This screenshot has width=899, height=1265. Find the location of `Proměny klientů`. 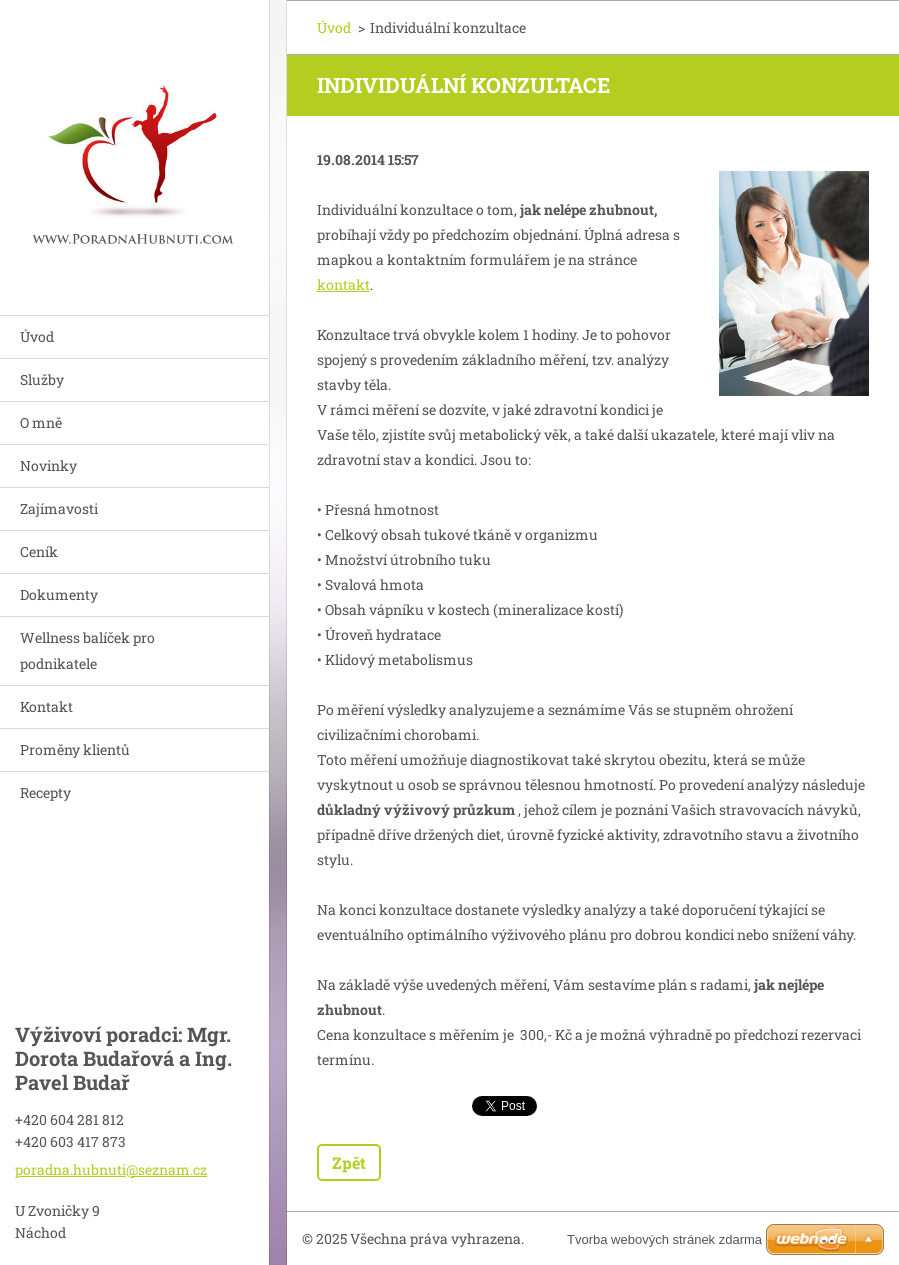

Proměny klientů is located at coordinates (75, 749).